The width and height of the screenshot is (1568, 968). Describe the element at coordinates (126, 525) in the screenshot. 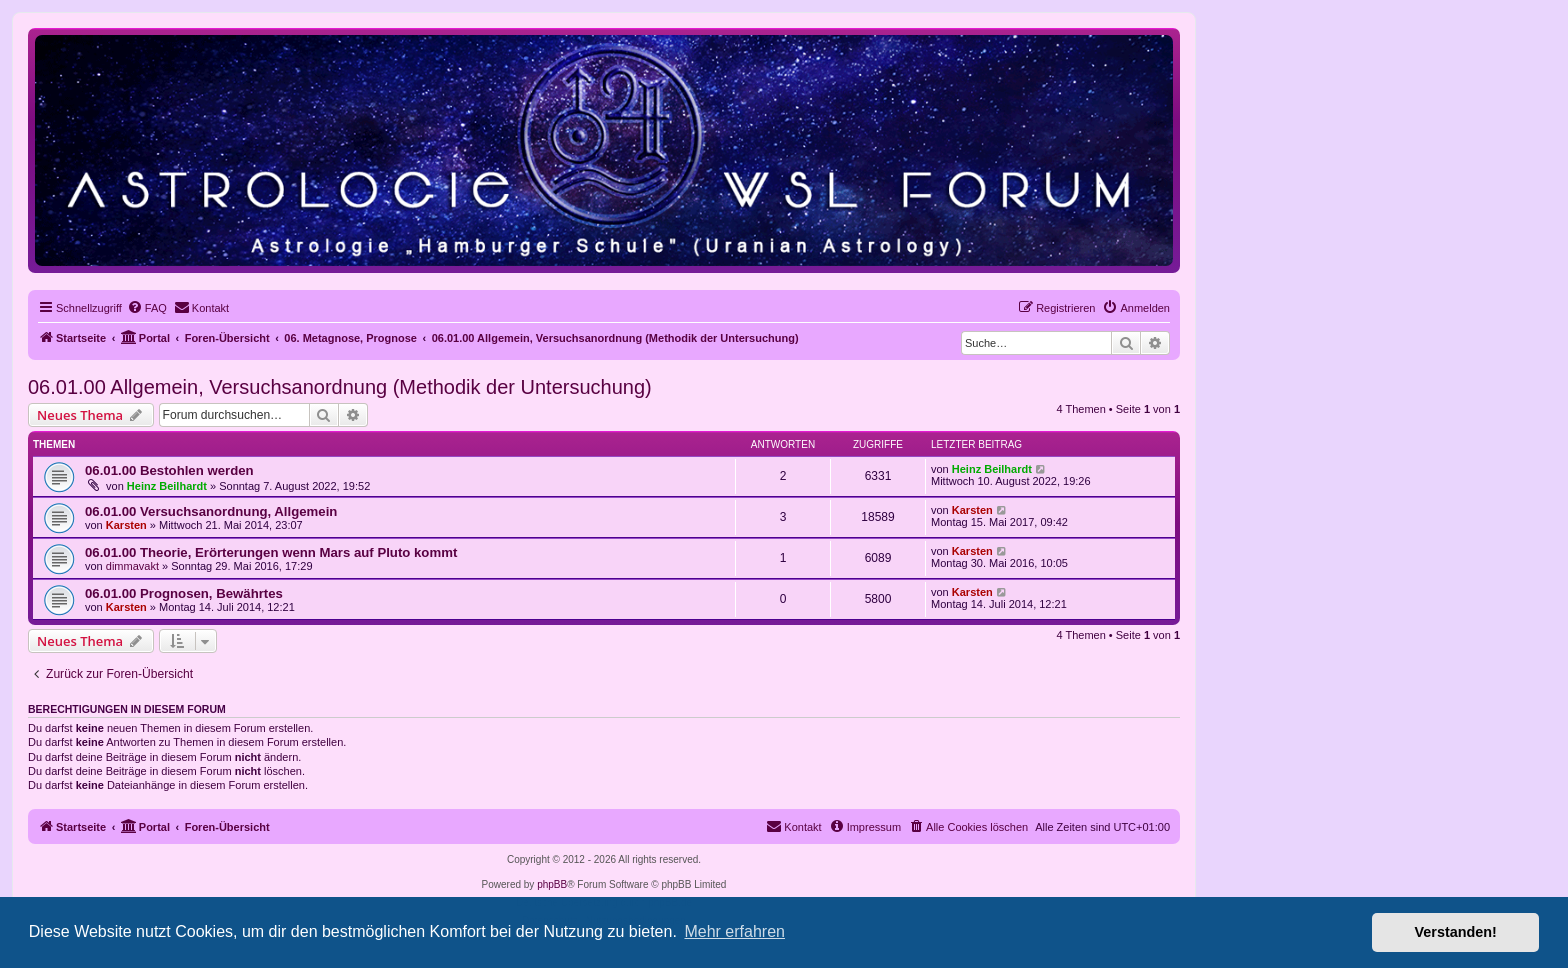

I see `Karsten` at that location.